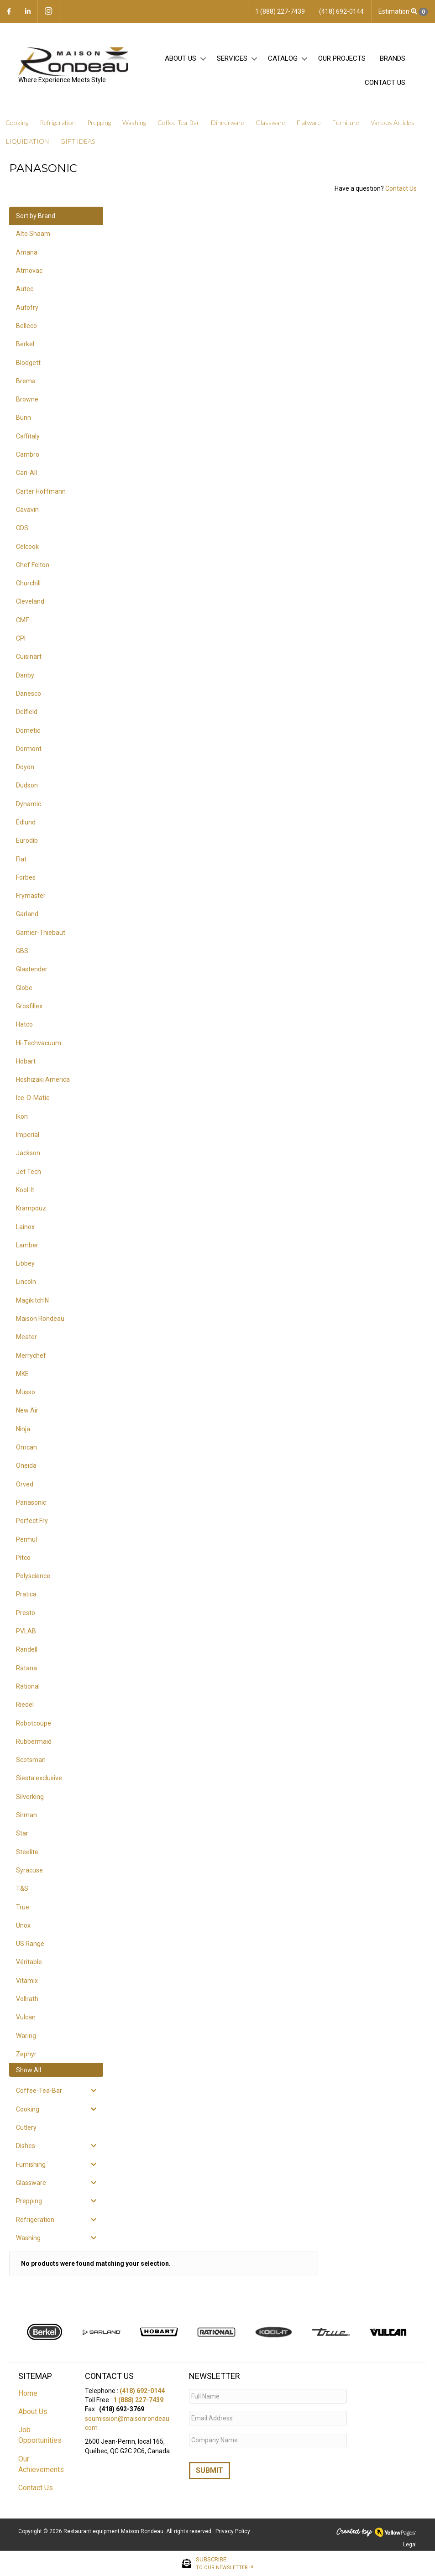 This screenshot has height=2576, width=435. What do you see at coordinates (27, 454) in the screenshot?
I see `Cambro` at bounding box center [27, 454].